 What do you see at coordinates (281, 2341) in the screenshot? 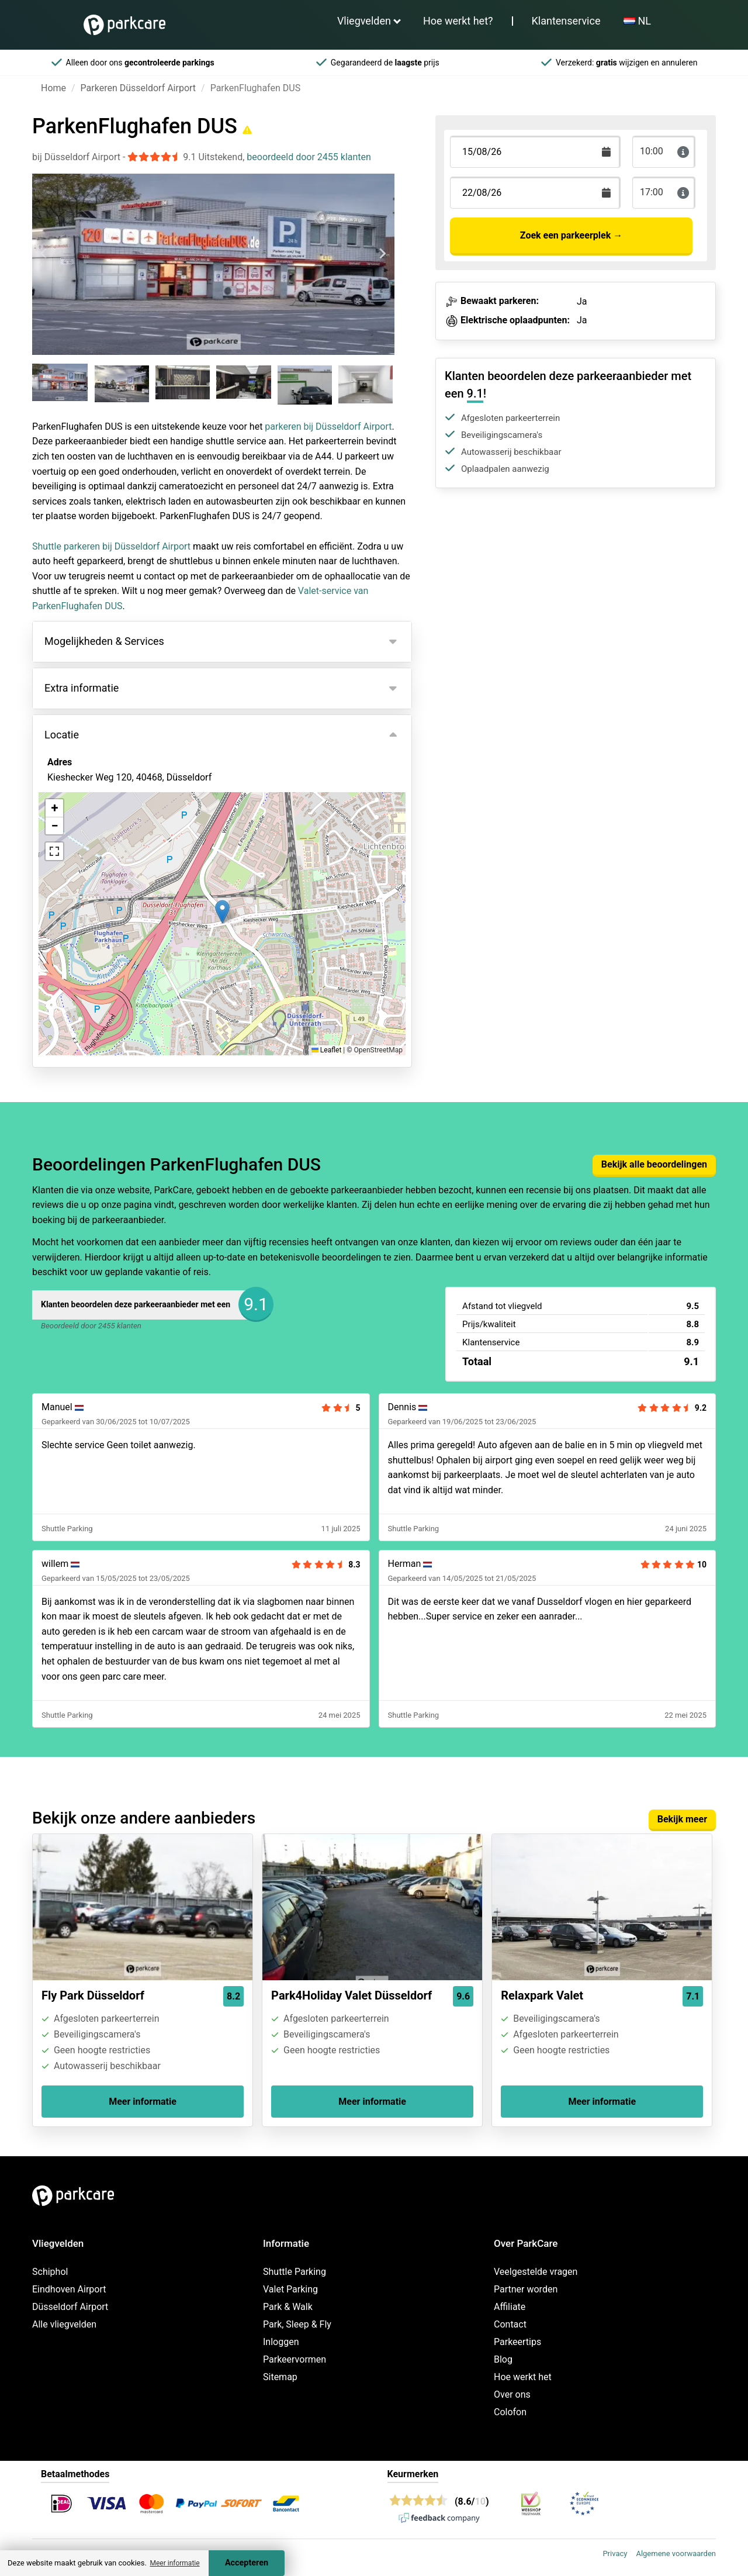
I see `Inloggen` at bounding box center [281, 2341].